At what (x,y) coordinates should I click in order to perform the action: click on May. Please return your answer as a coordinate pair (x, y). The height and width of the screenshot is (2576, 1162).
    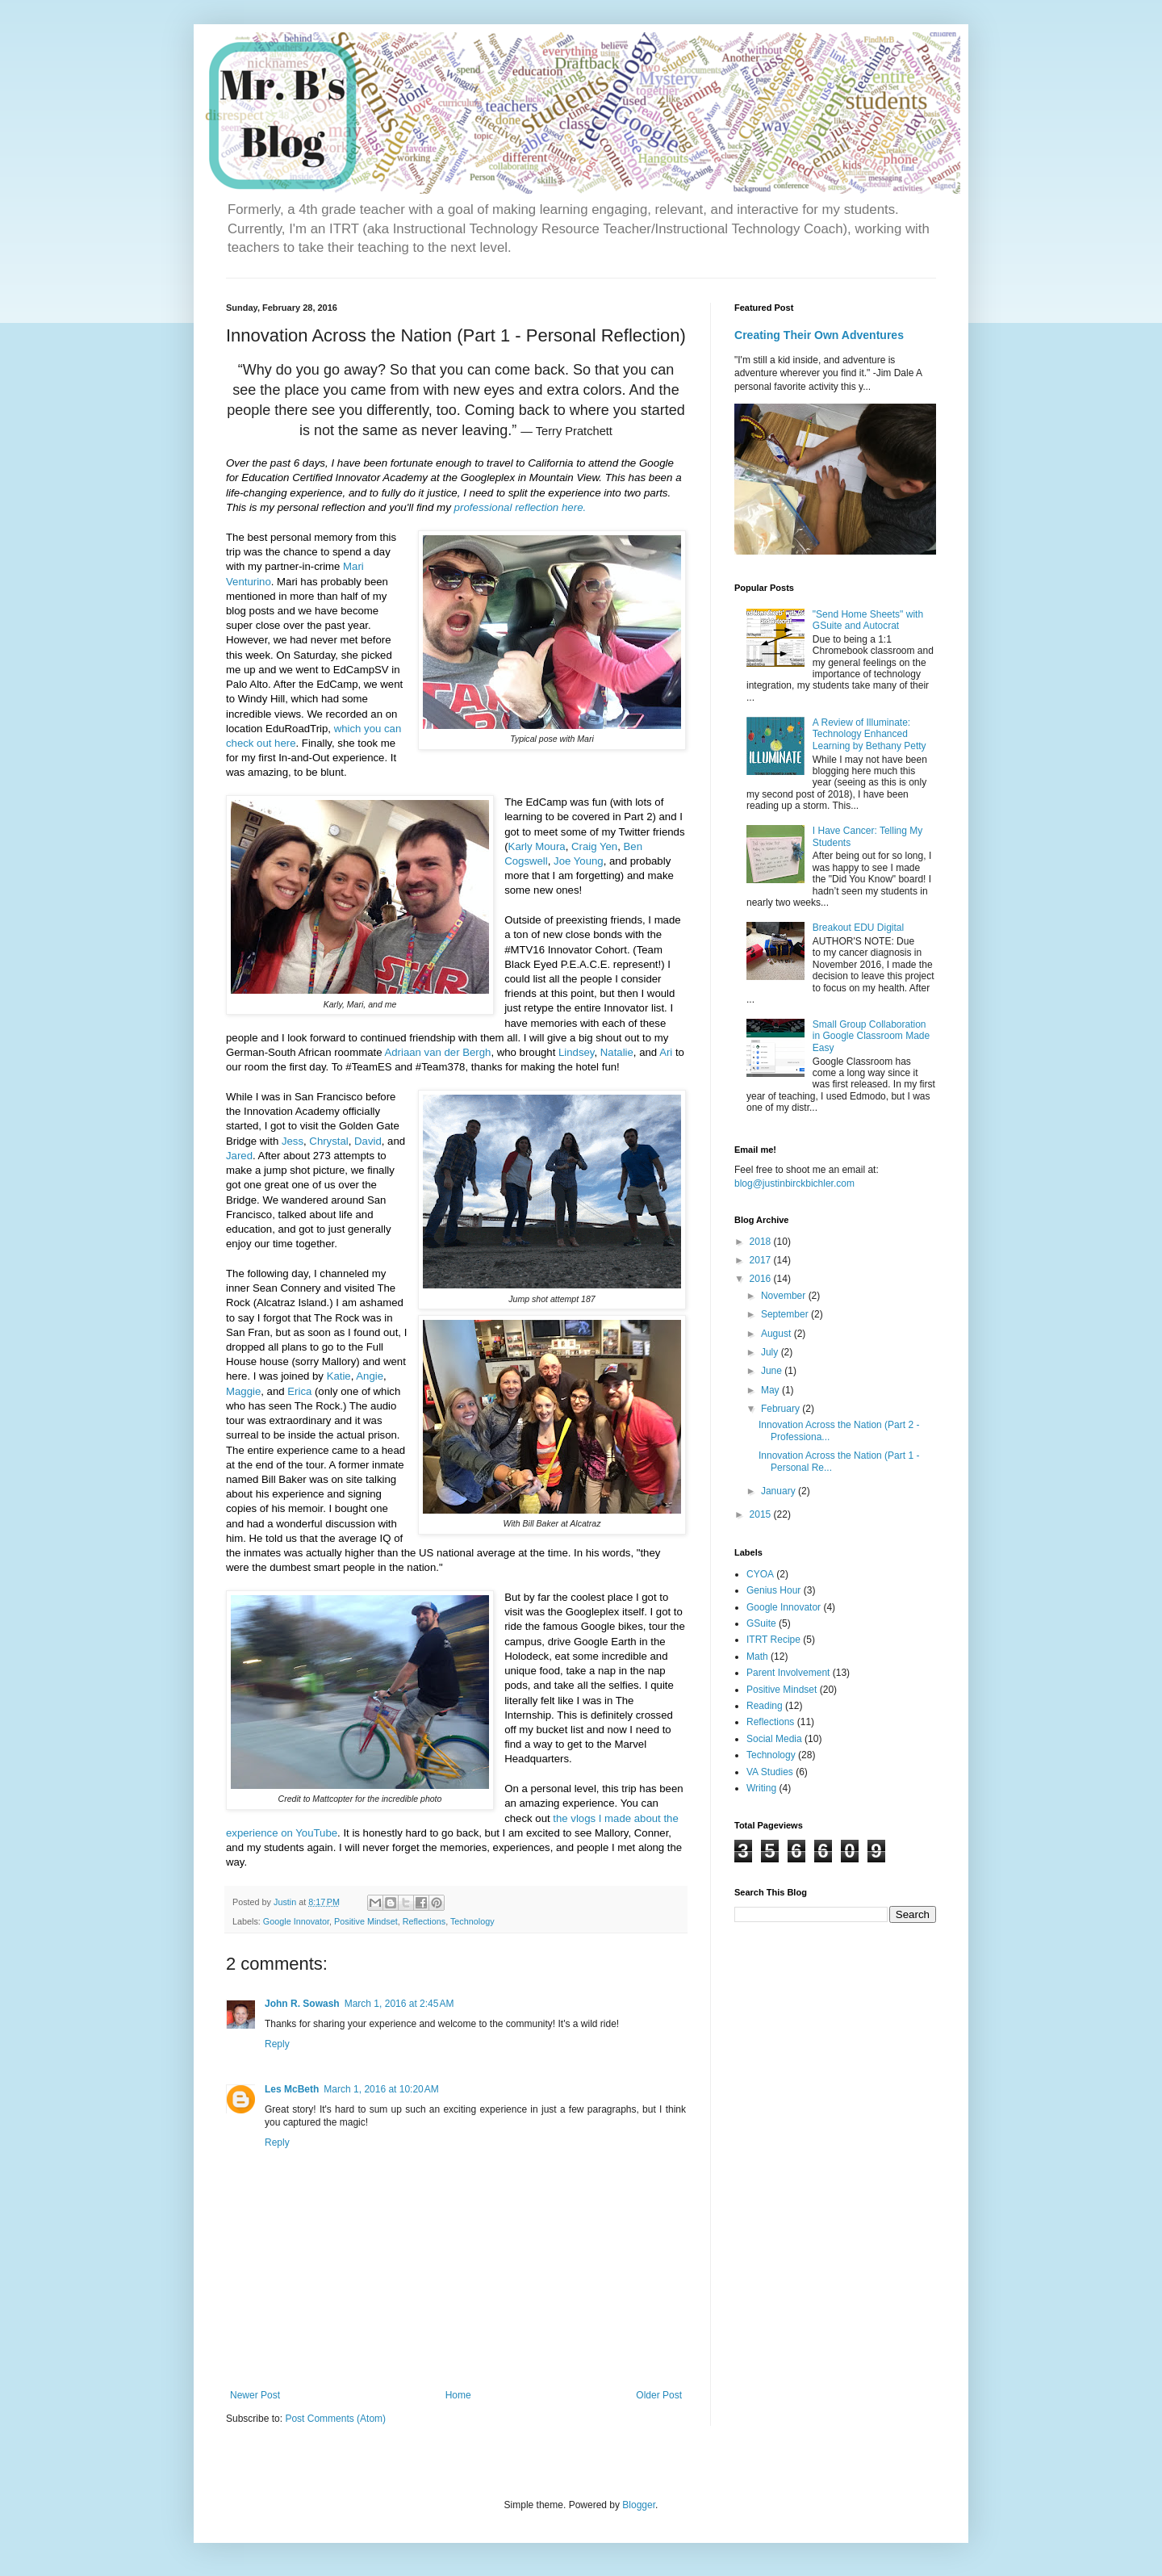
    Looking at the image, I should click on (771, 1390).